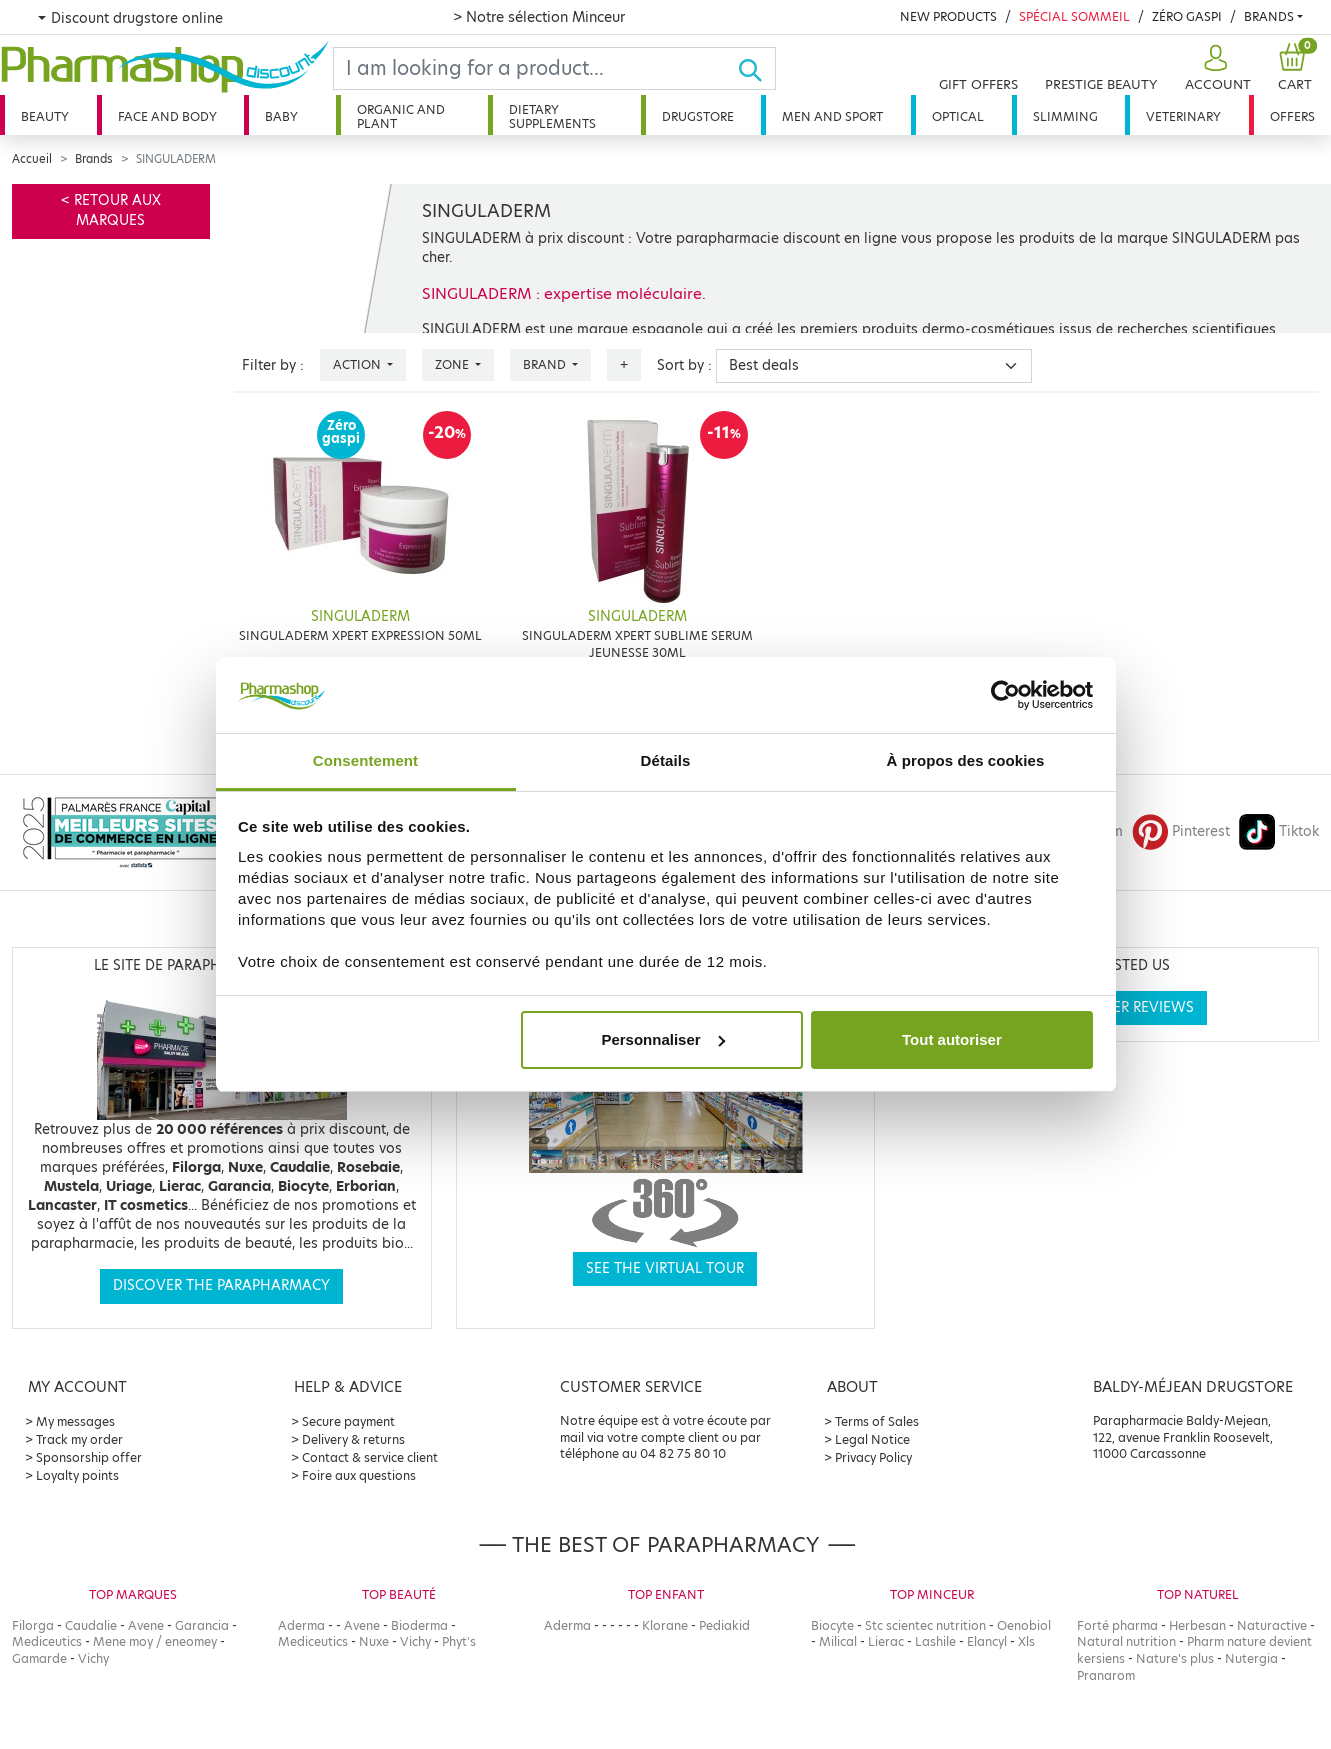  What do you see at coordinates (666, 760) in the screenshot?
I see `Détails [tab]` at bounding box center [666, 760].